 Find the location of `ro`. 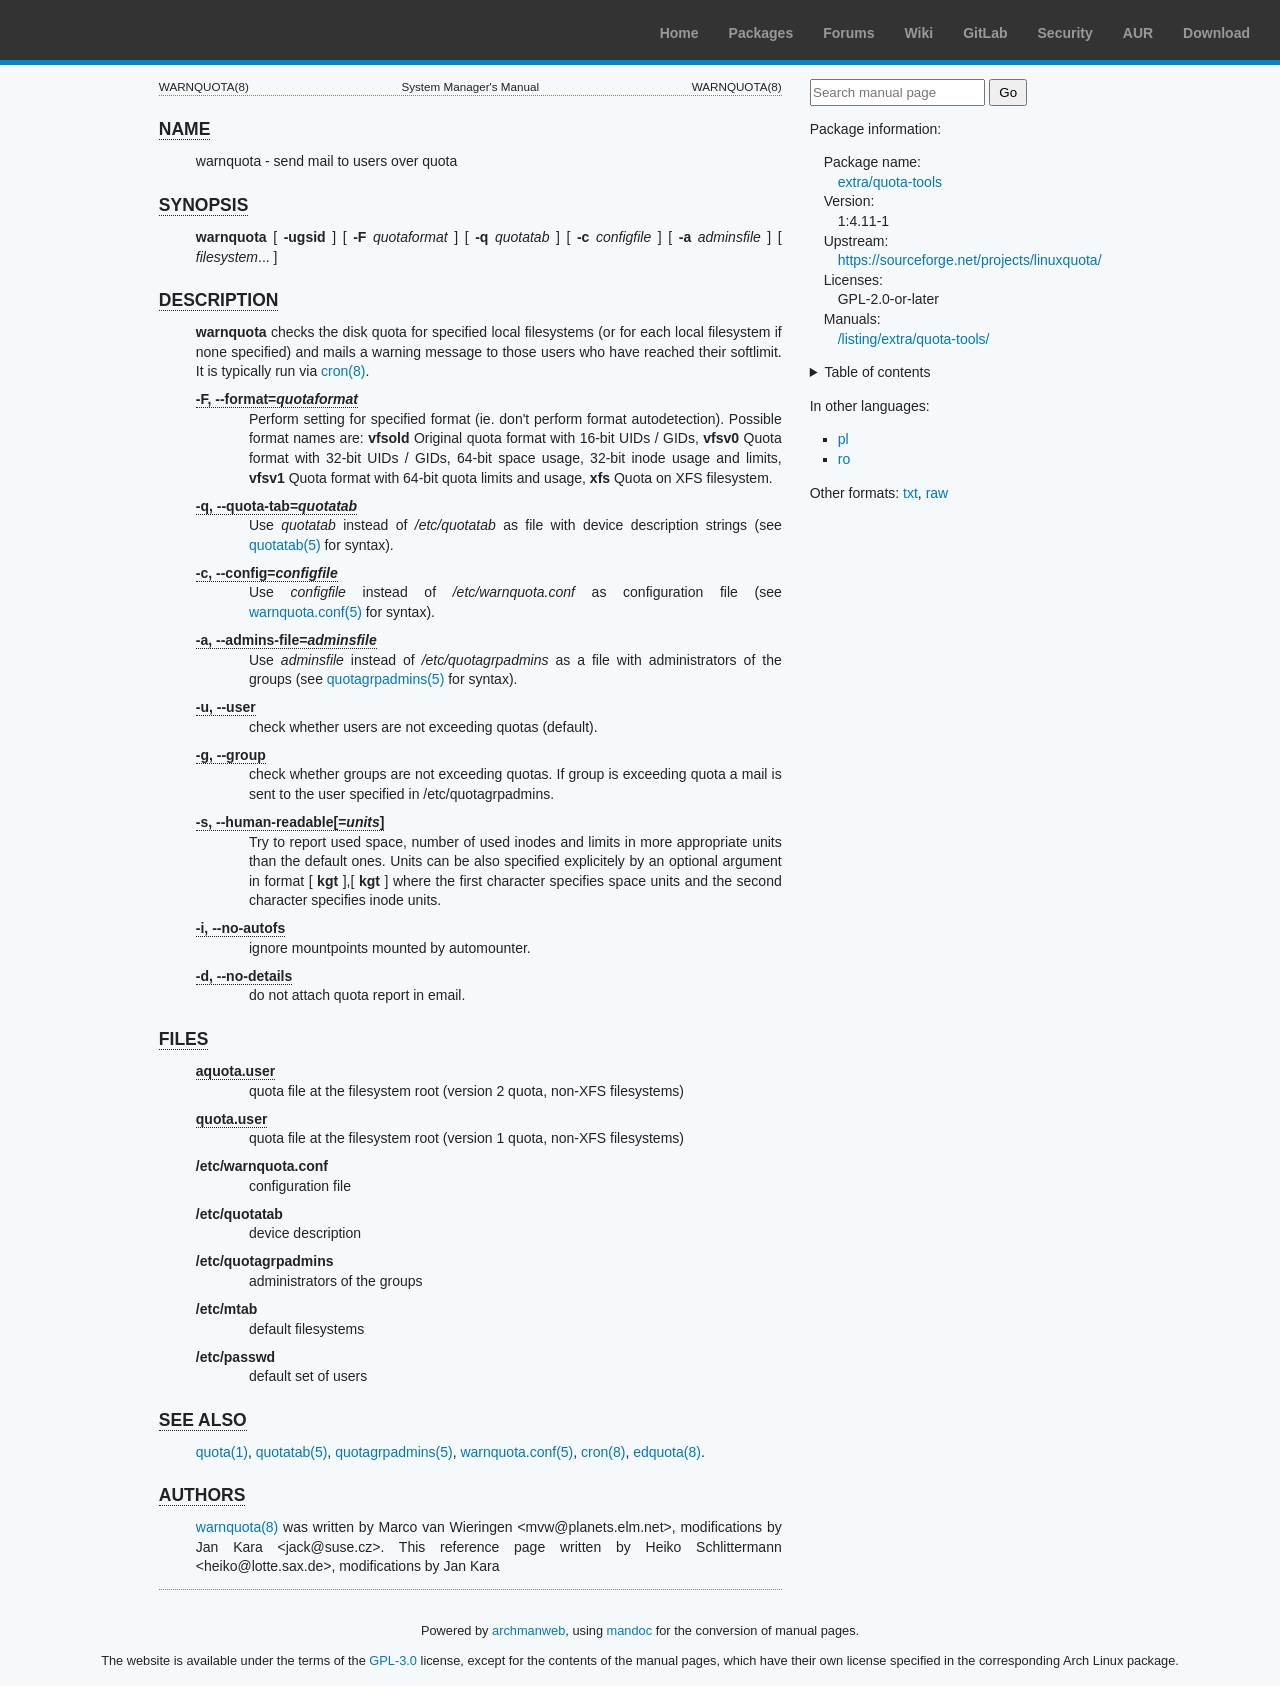

ro is located at coordinates (844, 459).